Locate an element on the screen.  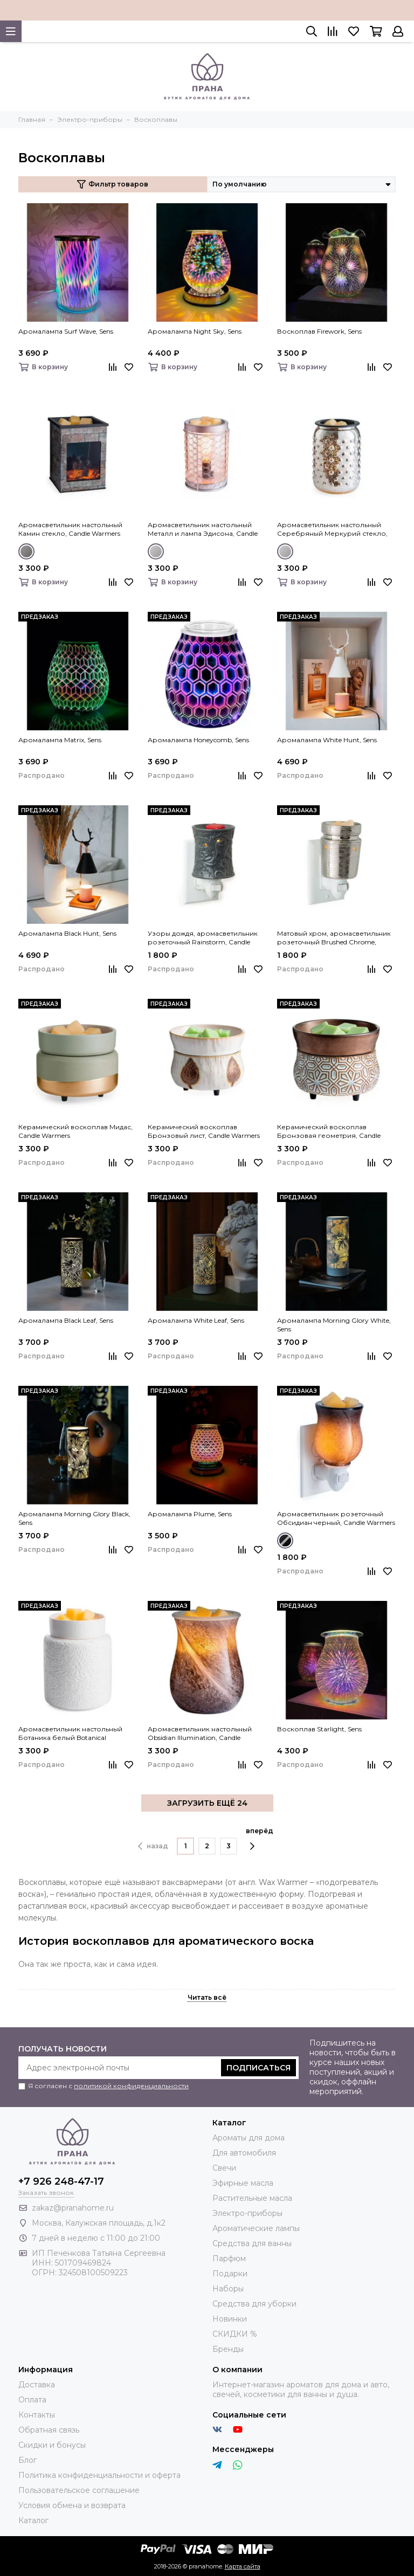
Подписаться is located at coordinates (258, 2068).